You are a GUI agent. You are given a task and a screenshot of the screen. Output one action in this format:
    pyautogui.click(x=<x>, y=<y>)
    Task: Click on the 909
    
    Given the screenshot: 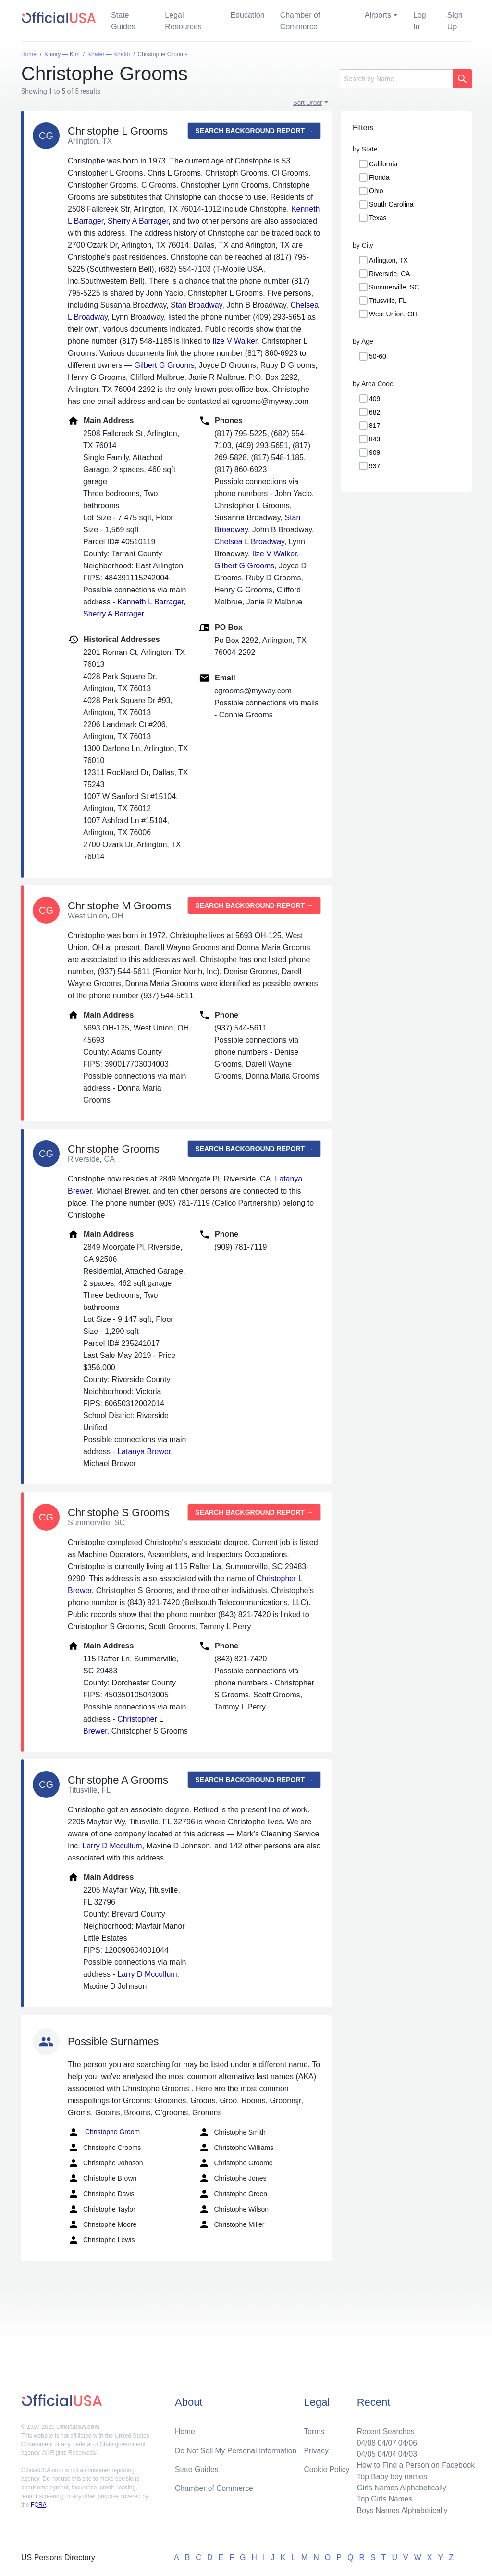 What is the action you would take?
    pyautogui.click(x=374, y=452)
    